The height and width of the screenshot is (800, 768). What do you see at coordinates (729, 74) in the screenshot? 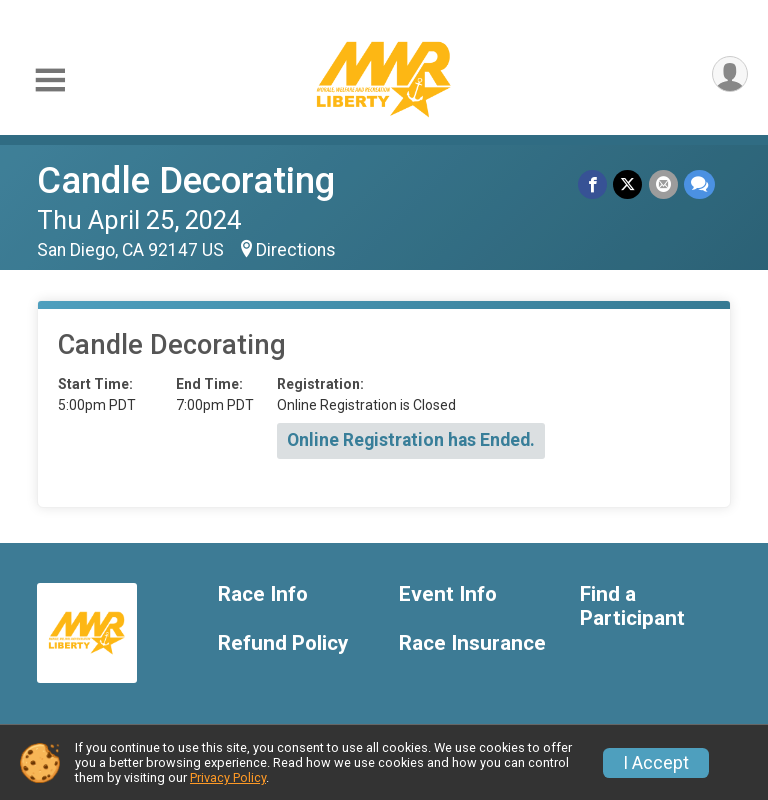
I see `[User Menu]` at bounding box center [729, 74].